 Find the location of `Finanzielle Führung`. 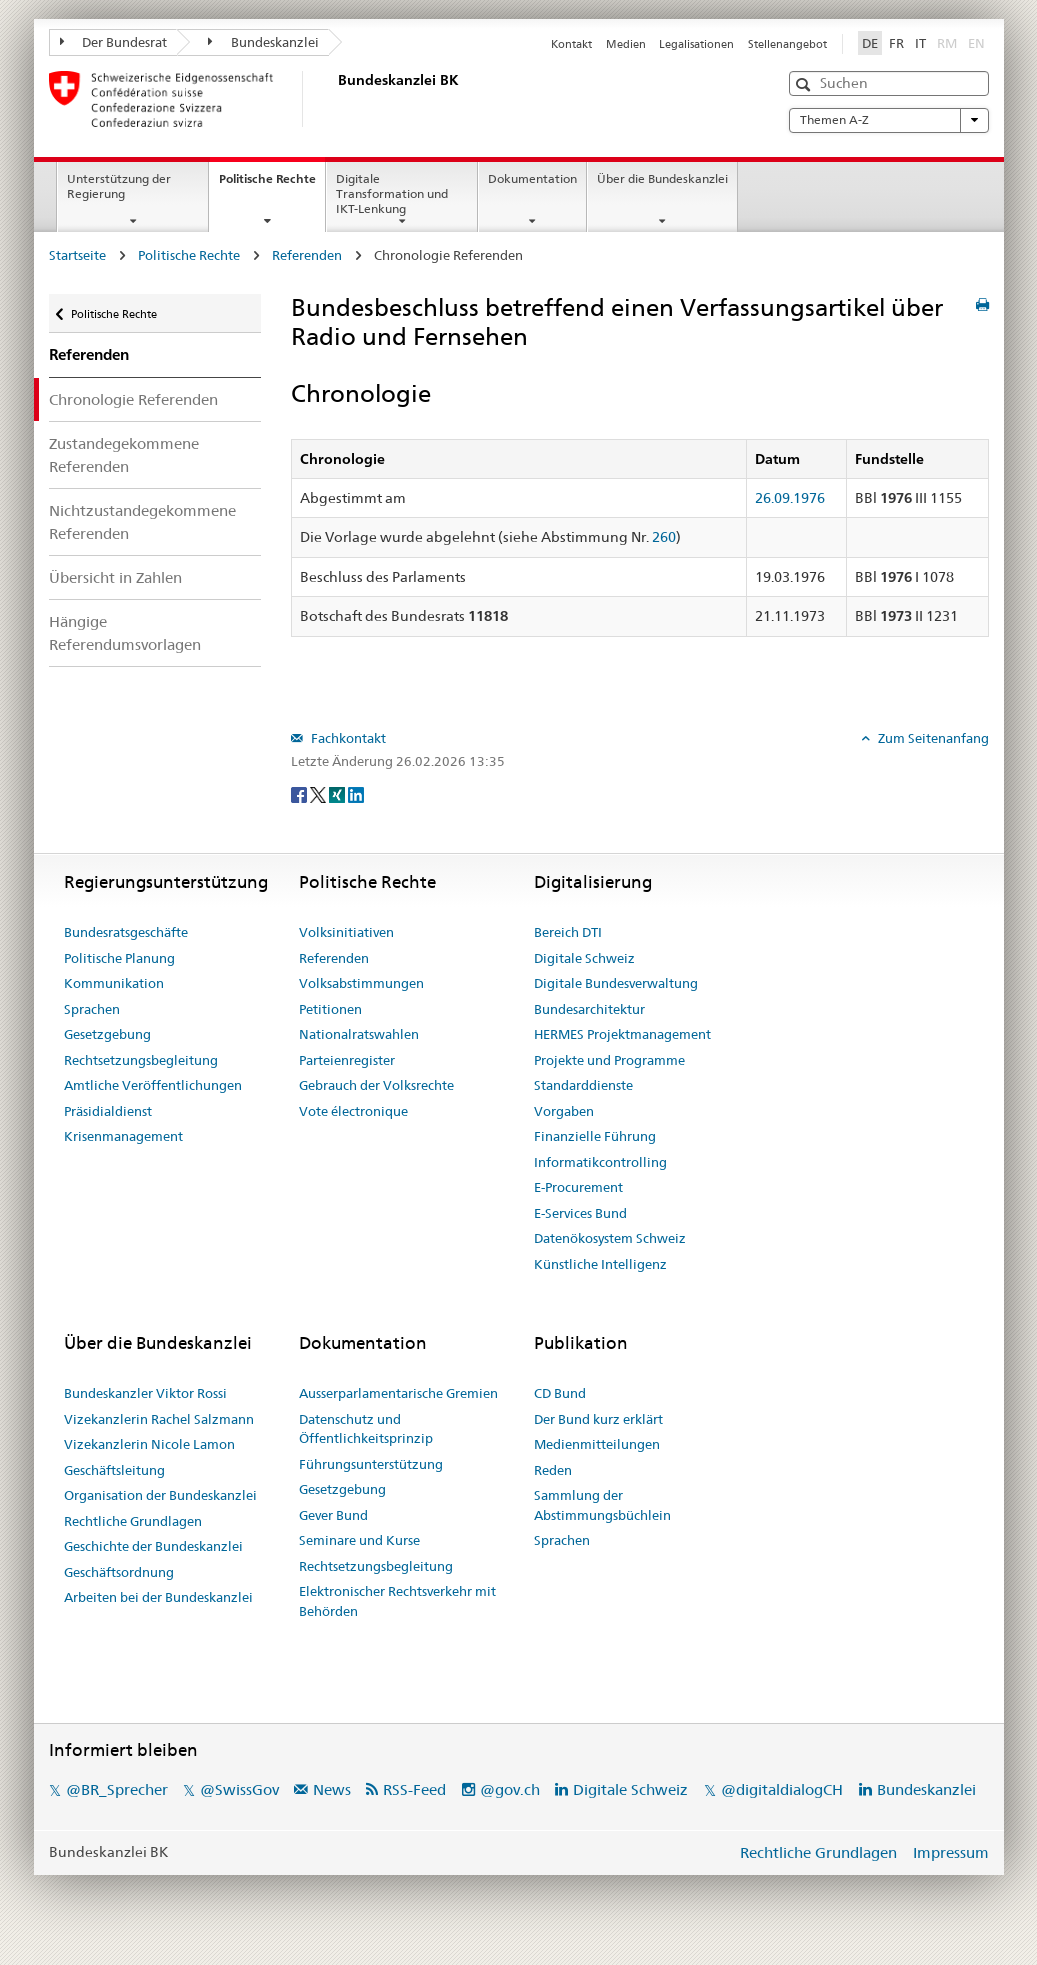

Finanzielle Führung is located at coordinates (595, 1136).